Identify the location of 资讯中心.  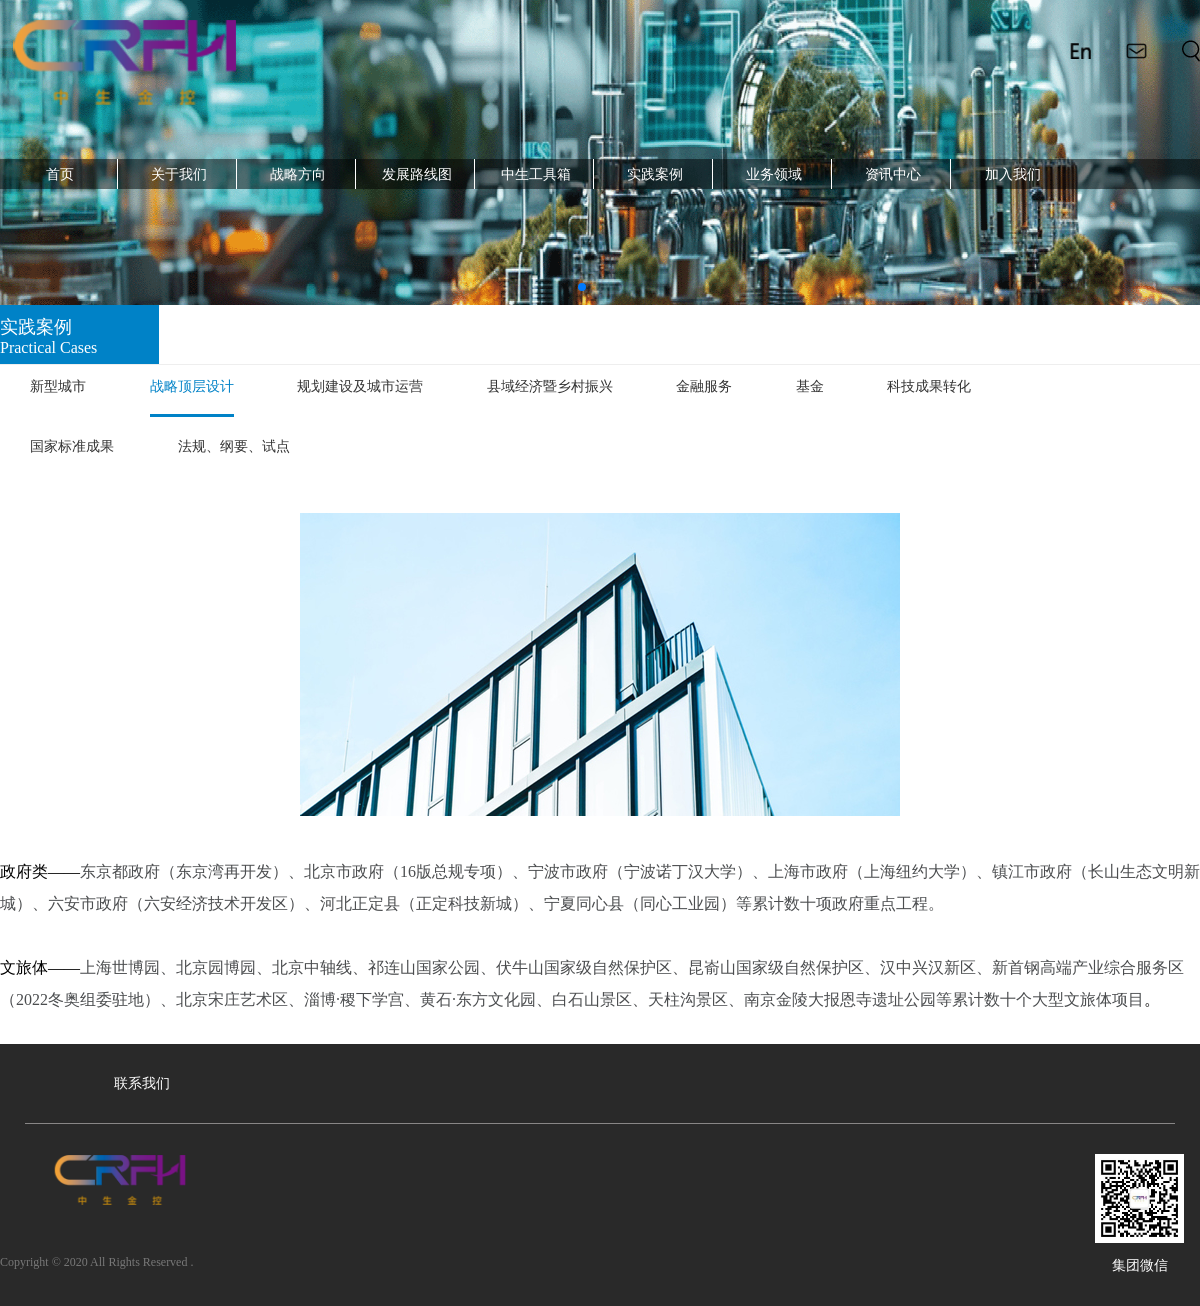
(893, 174).